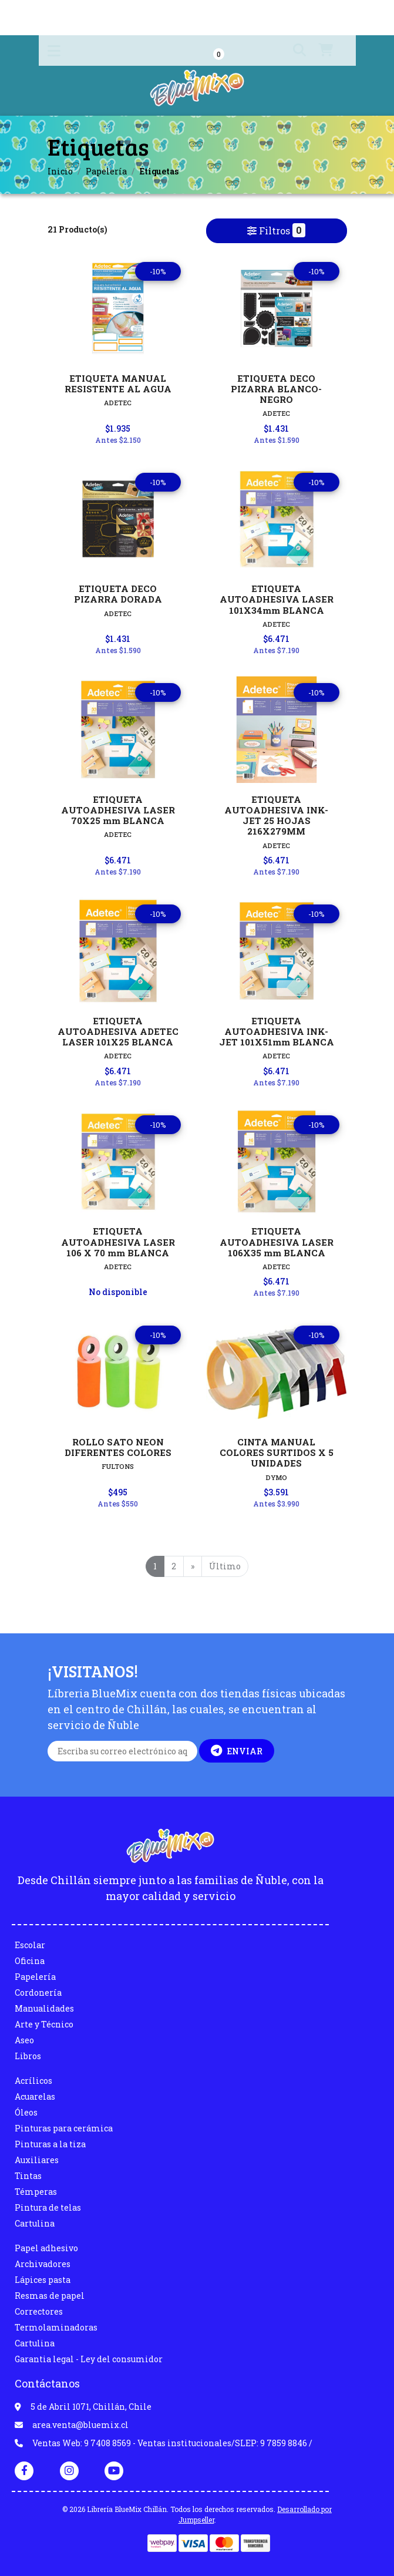 This screenshot has width=394, height=2576. I want to click on Auxiliares, so click(37, 2159).